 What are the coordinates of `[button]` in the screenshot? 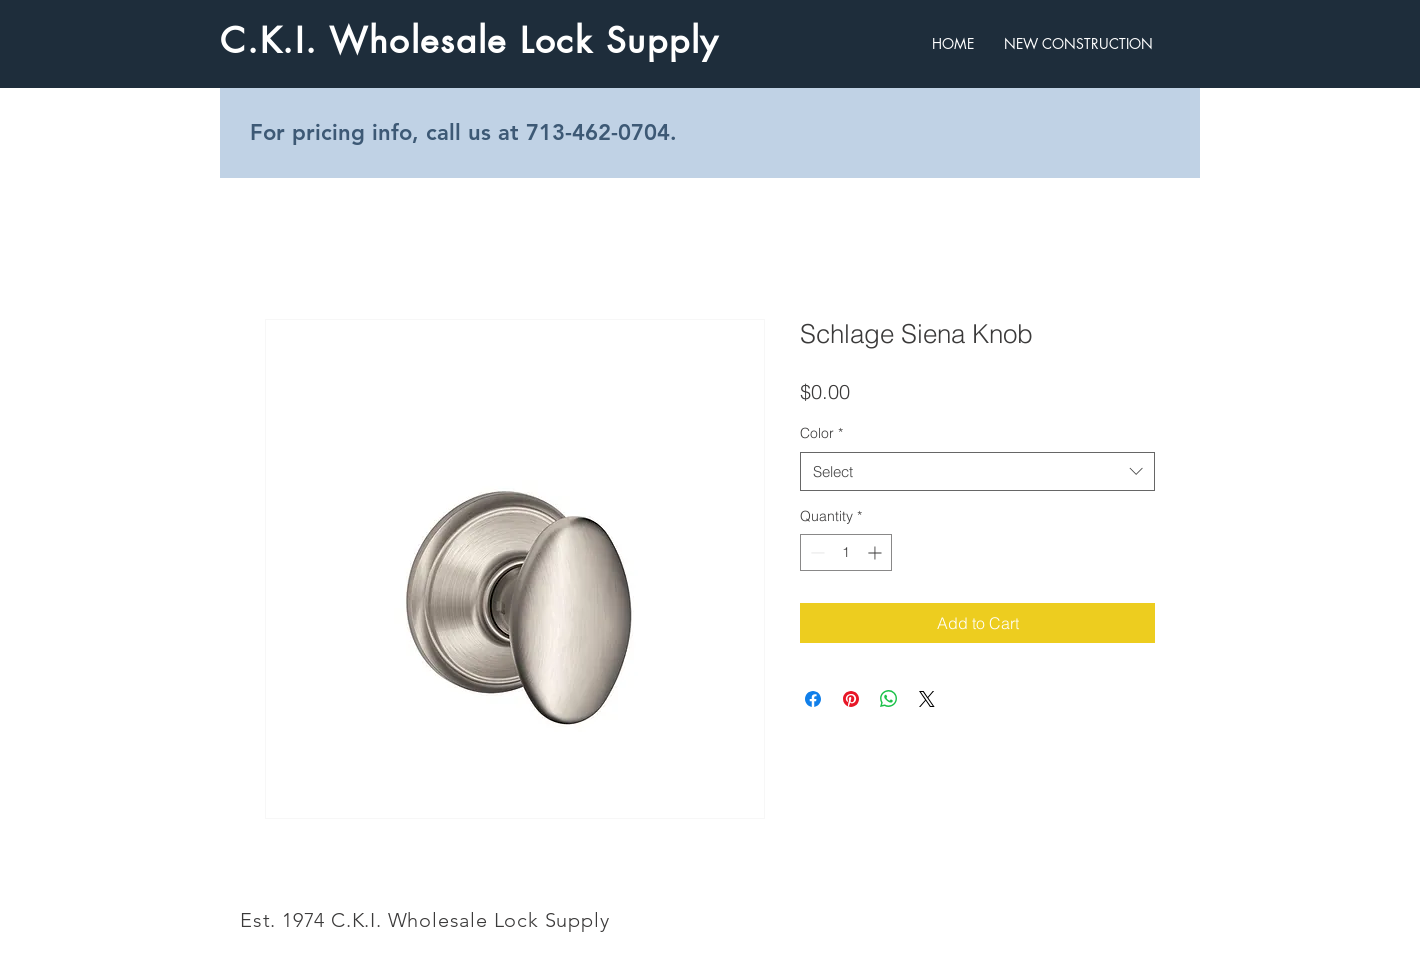 It's located at (1078, 43).